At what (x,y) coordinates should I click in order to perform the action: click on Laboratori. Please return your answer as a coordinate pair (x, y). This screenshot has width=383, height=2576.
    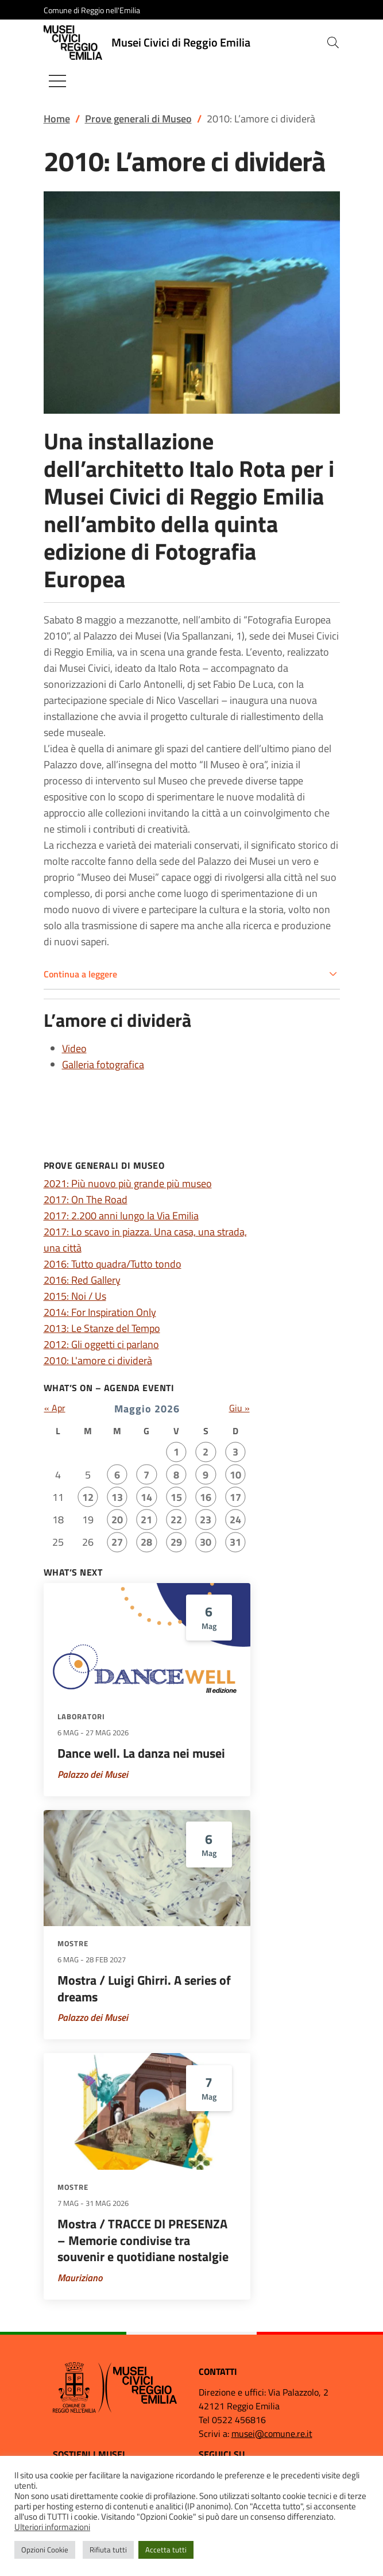
    Looking at the image, I should click on (81, 1716).